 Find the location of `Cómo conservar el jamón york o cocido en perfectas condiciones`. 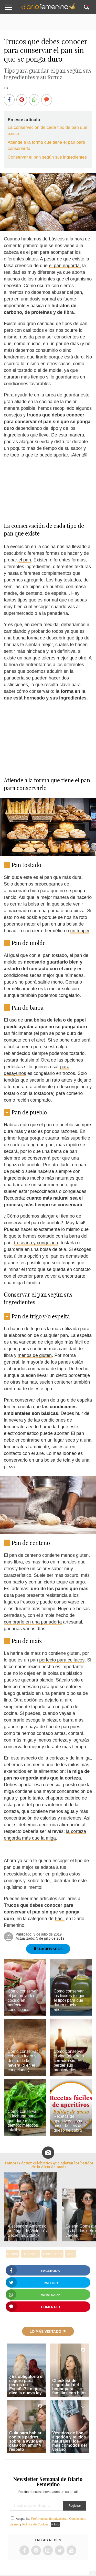

Cómo conservar el jamón york o cocido en perfectas condiciones is located at coordinates (23, 2000).